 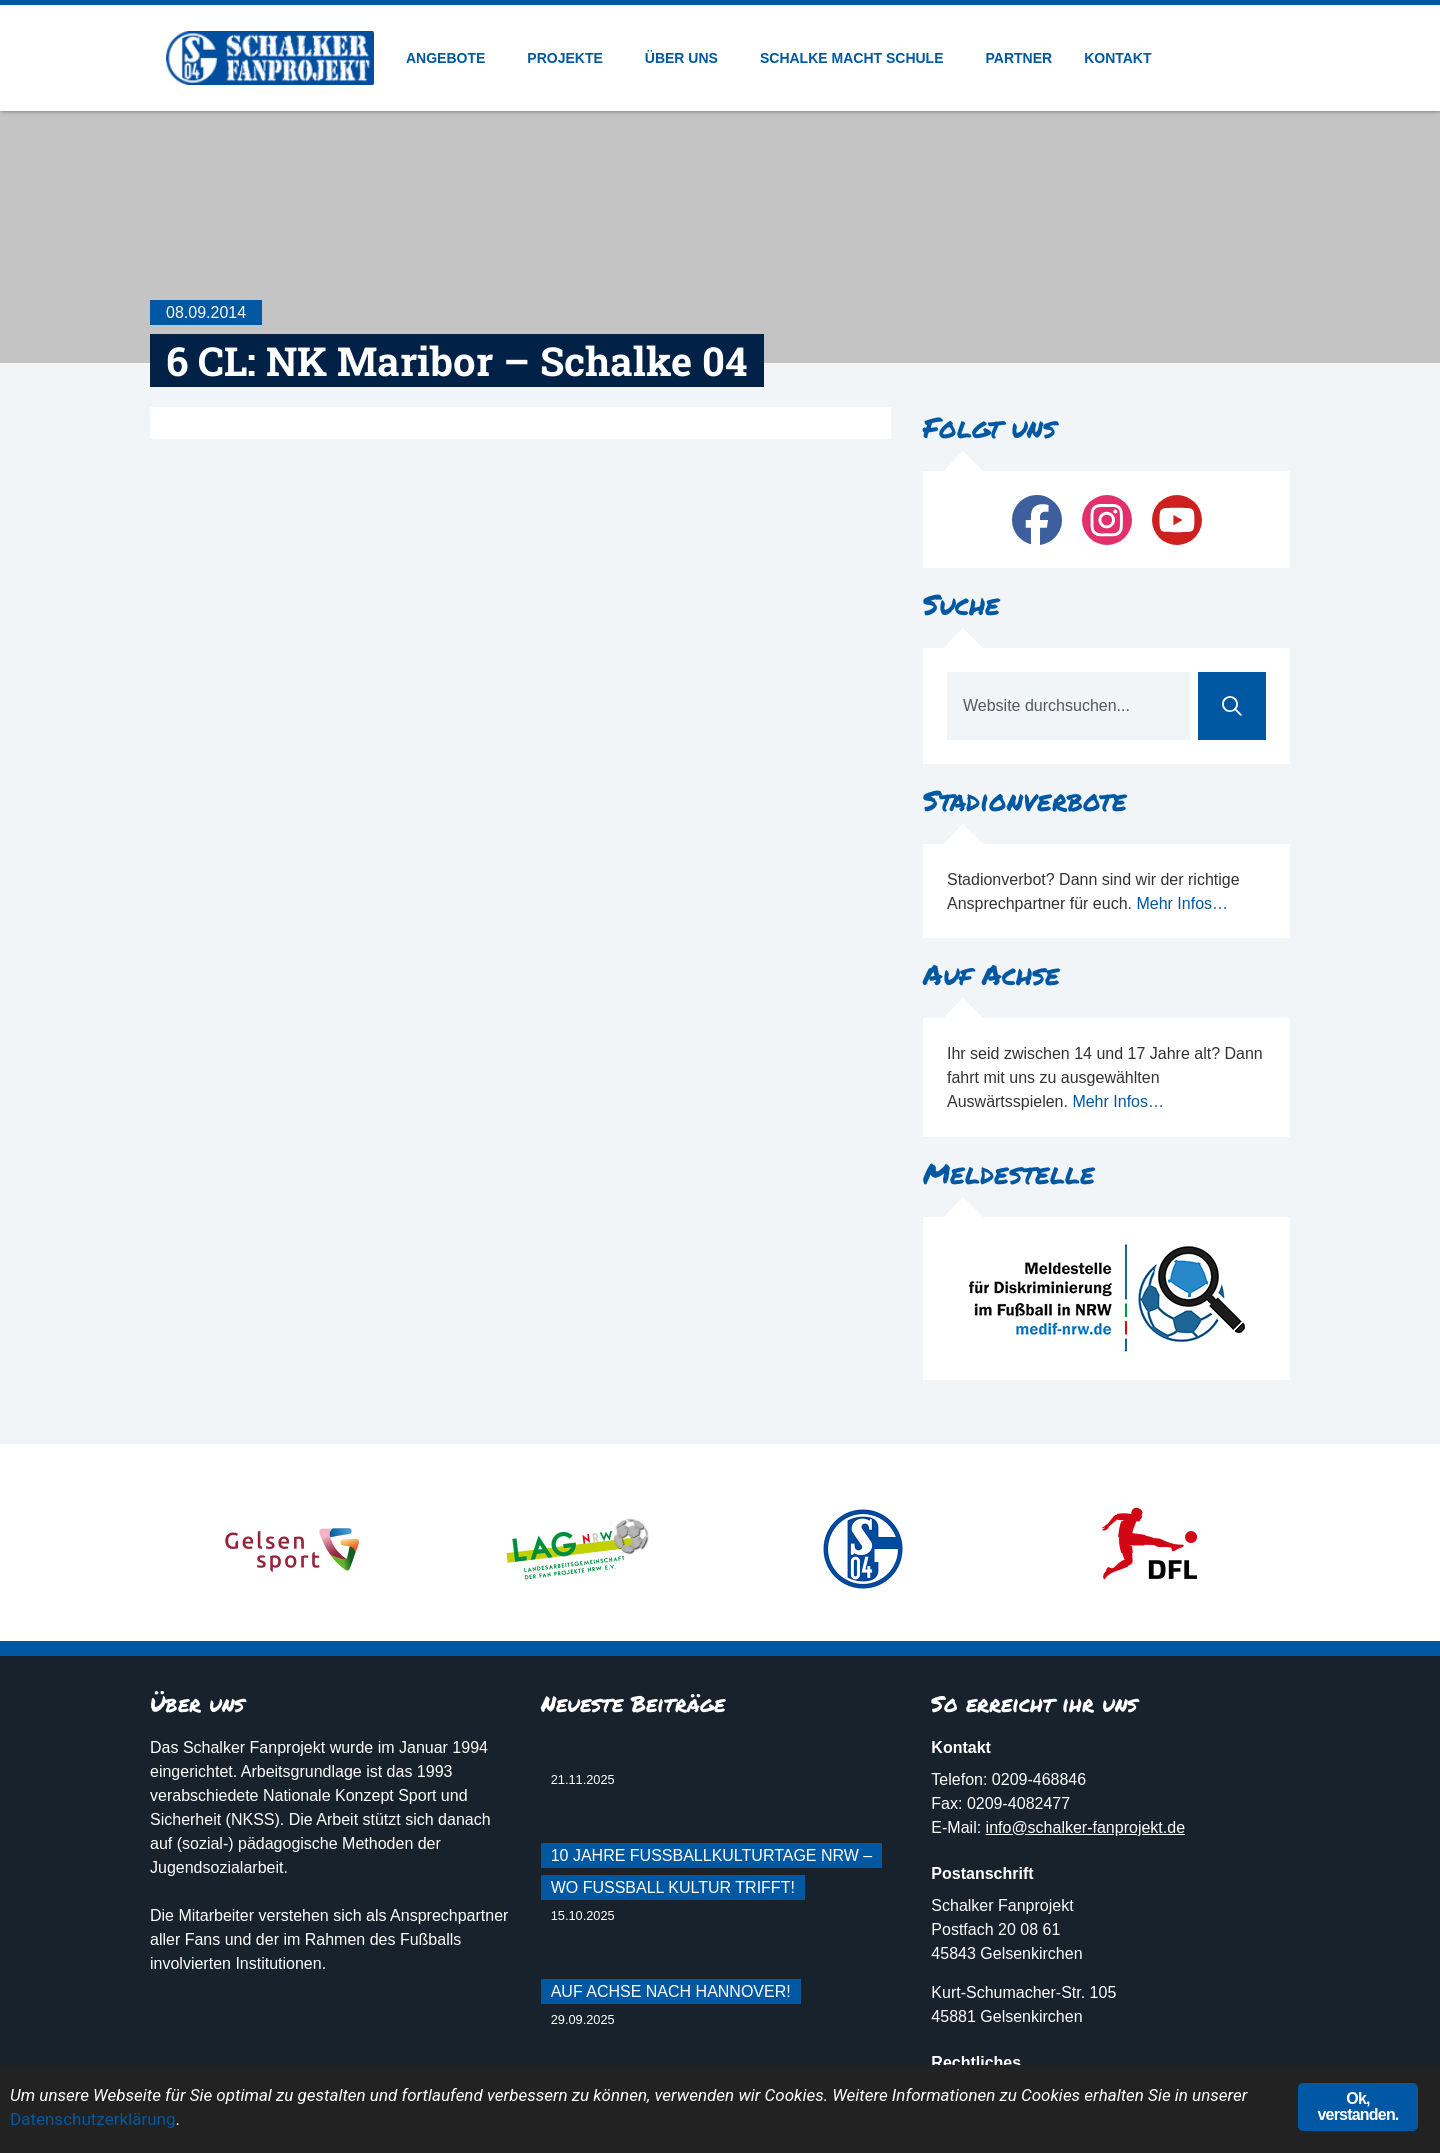 What do you see at coordinates (450, 58) in the screenshot?
I see `Angebote` at bounding box center [450, 58].